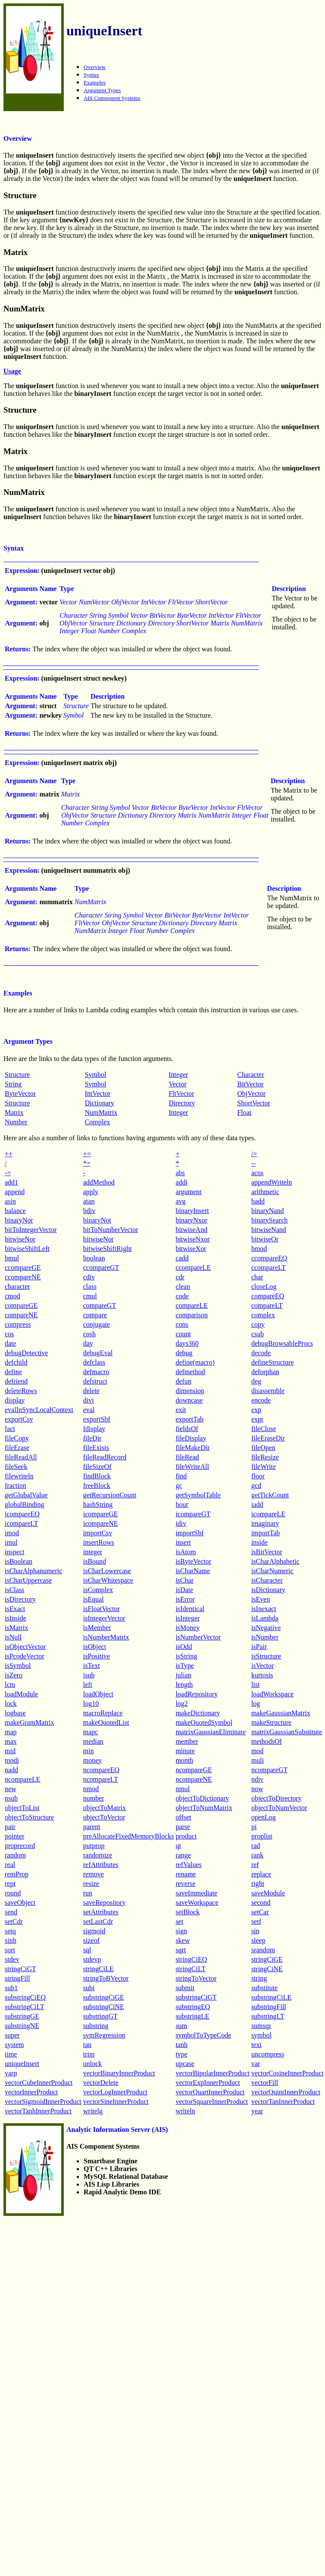  What do you see at coordinates (255, 2063) in the screenshot?
I see `var` at bounding box center [255, 2063].